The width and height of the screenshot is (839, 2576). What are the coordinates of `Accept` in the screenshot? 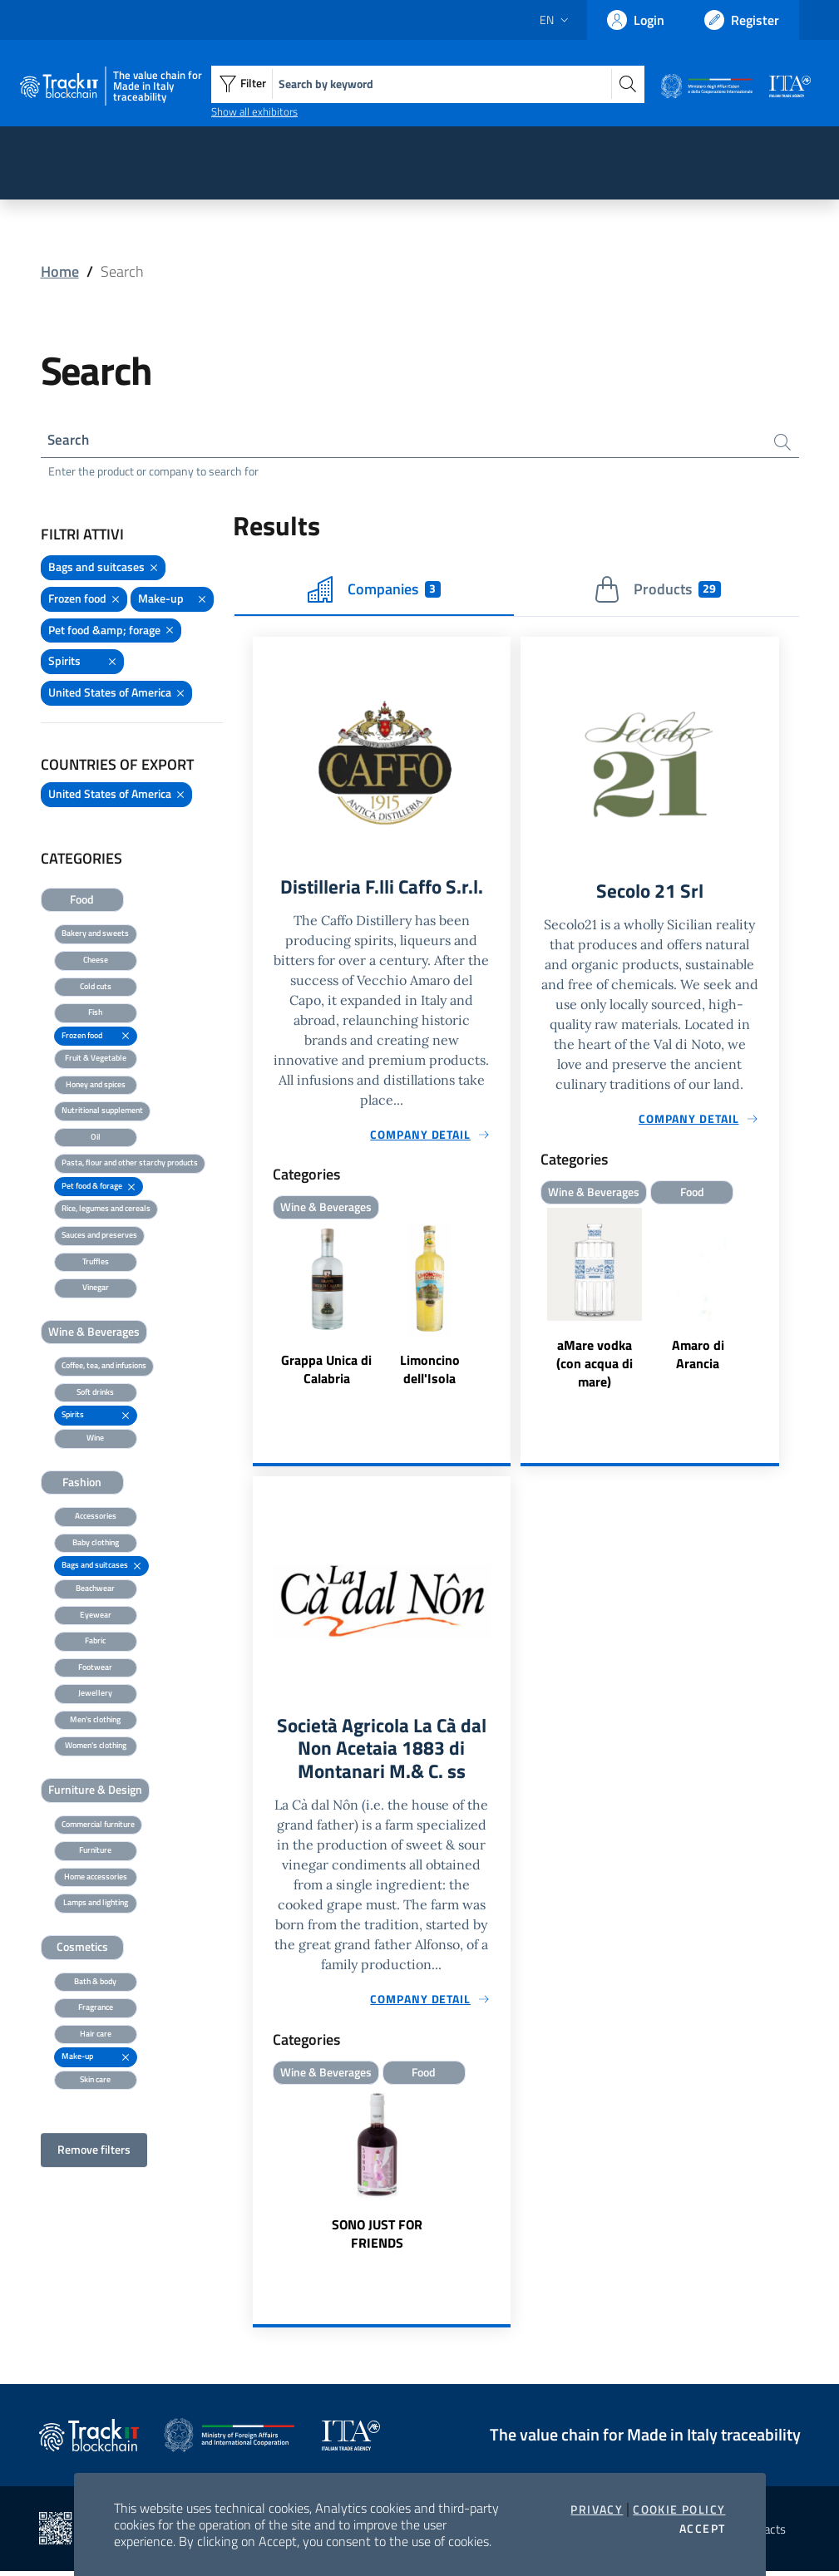 It's located at (702, 2528).